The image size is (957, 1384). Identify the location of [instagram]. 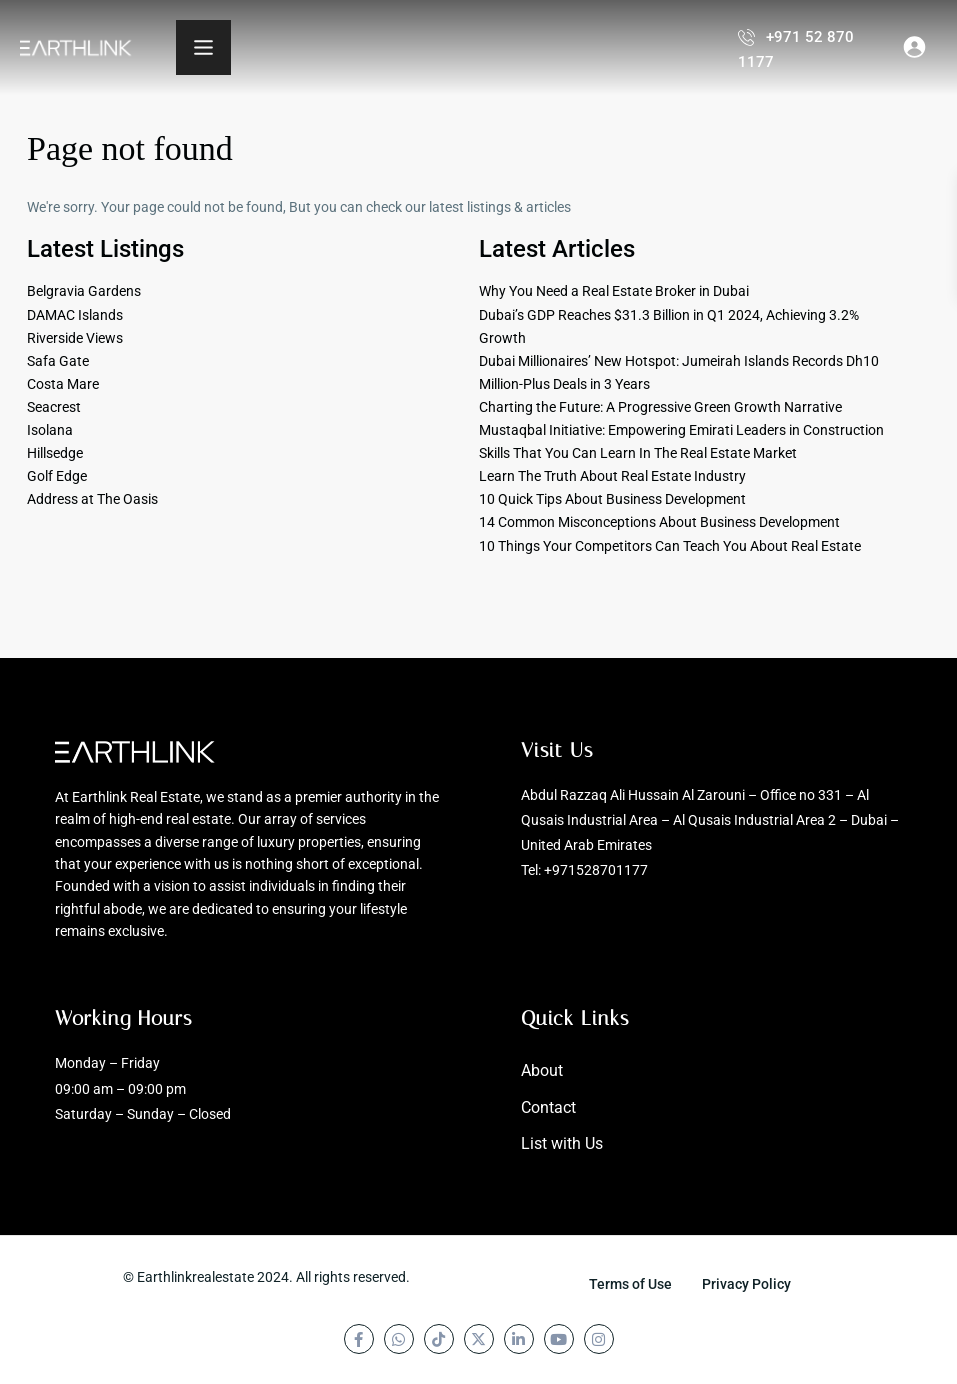
(599, 1339).